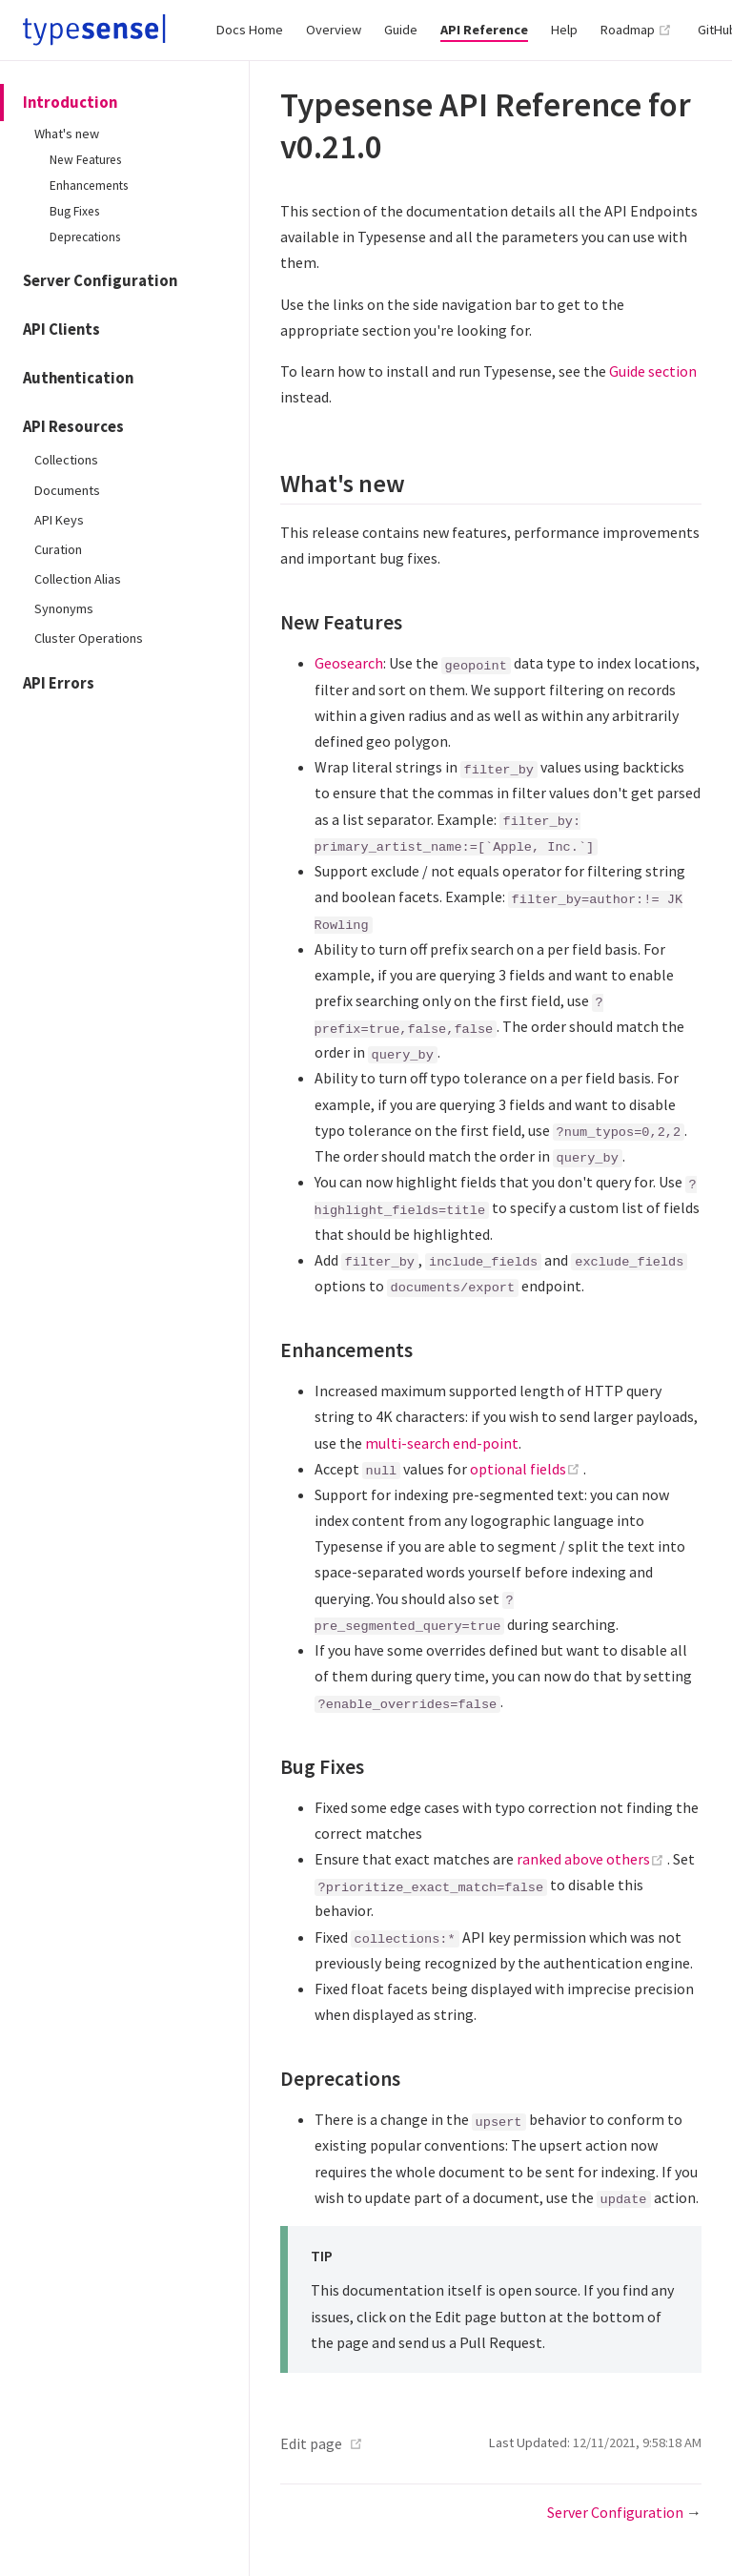 This screenshot has height=2576, width=732. I want to click on Overview, so click(333, 29).